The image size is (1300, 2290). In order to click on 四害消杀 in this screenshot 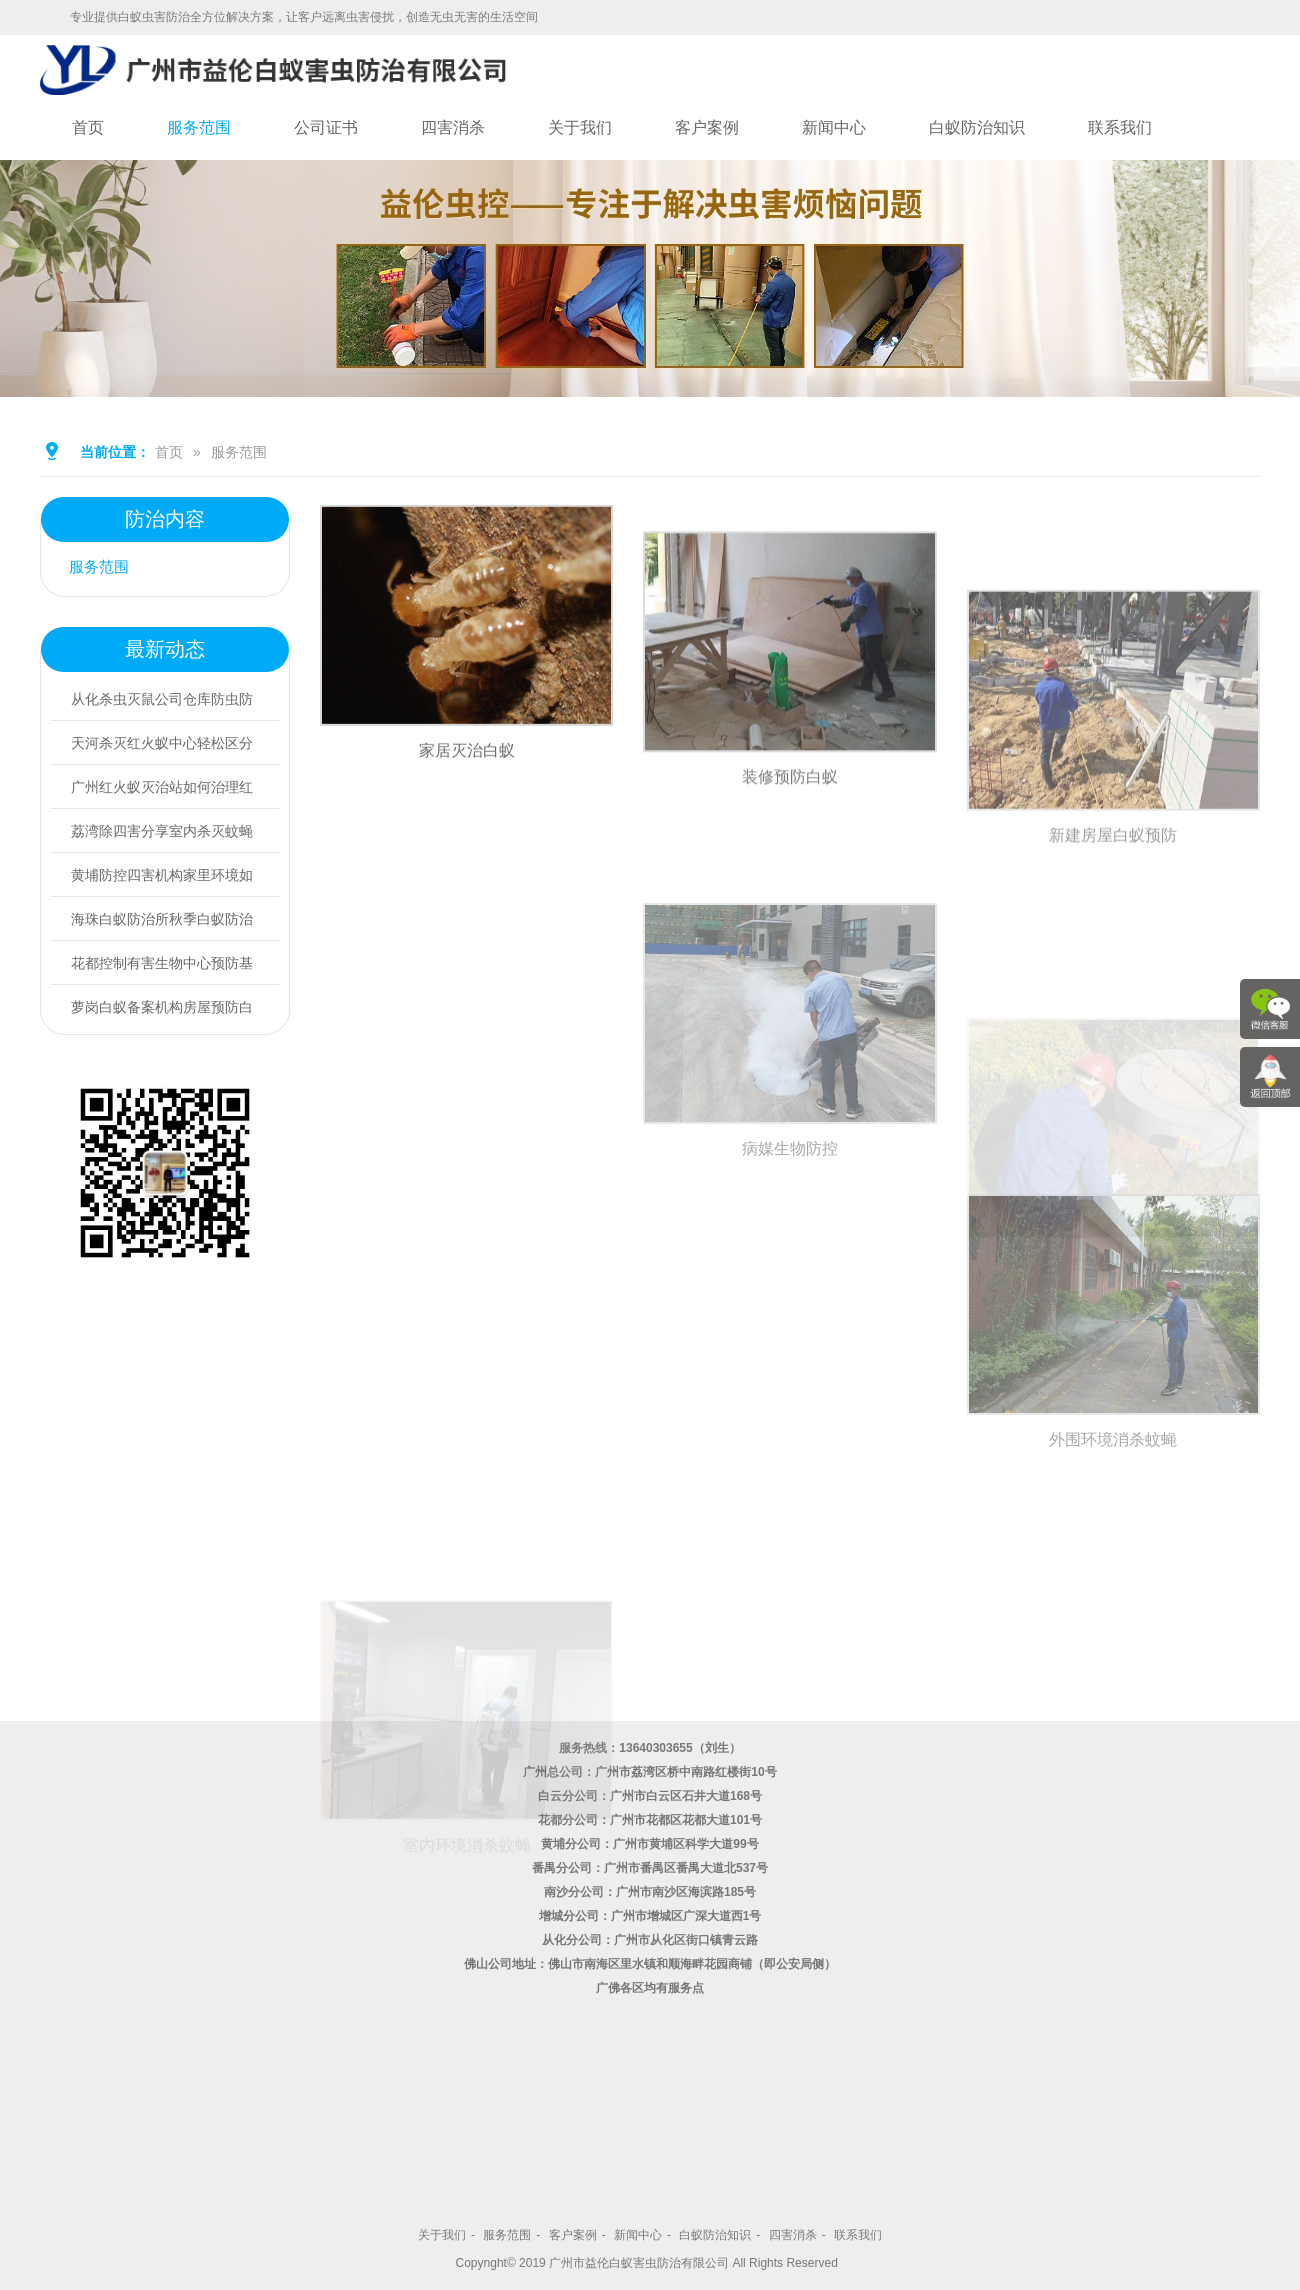, I will do `click(453, 127)`.